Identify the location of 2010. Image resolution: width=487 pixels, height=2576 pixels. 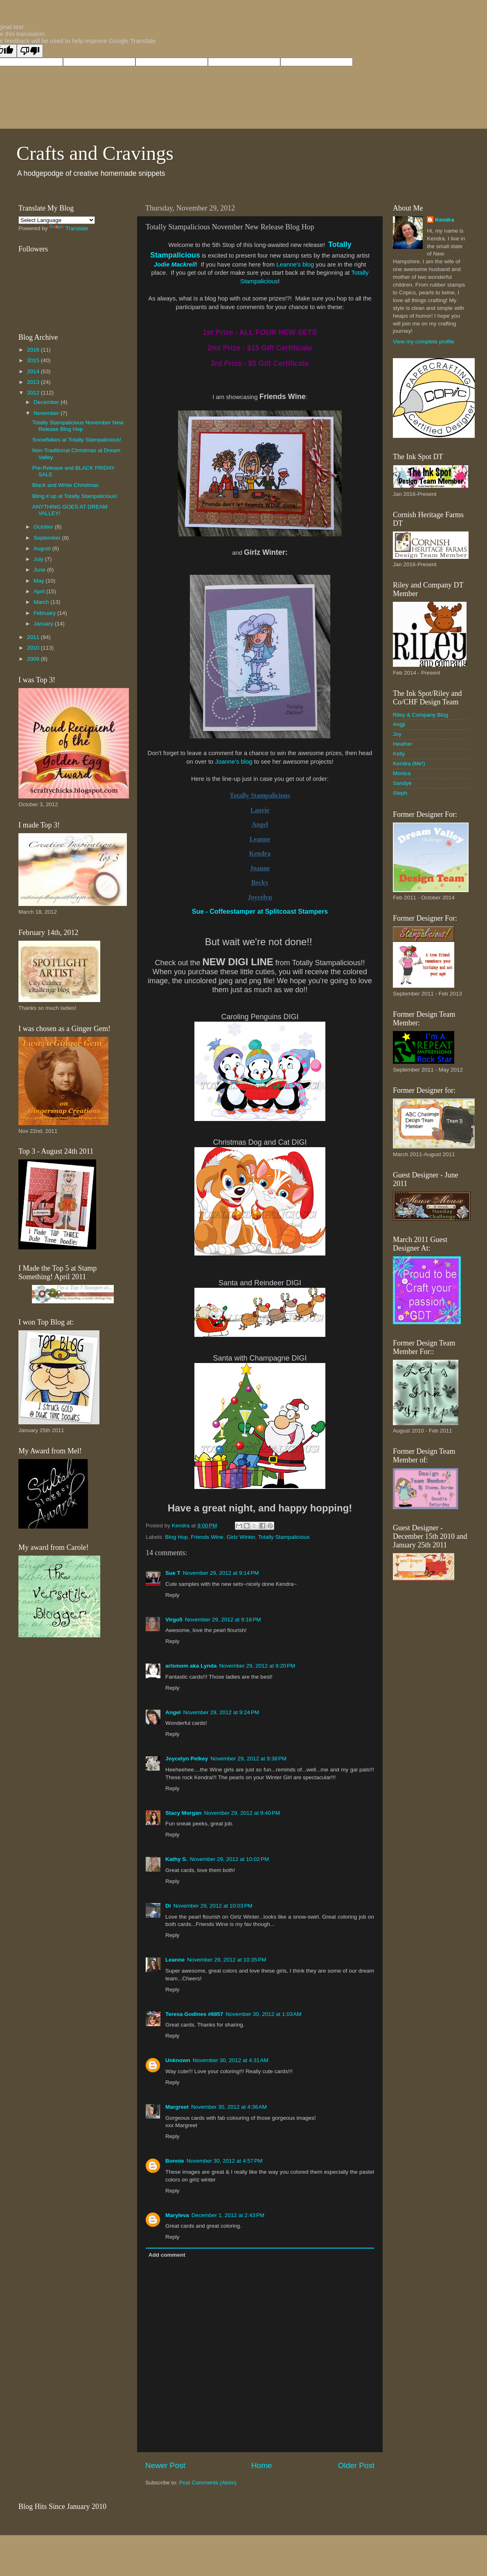
(34, 648).